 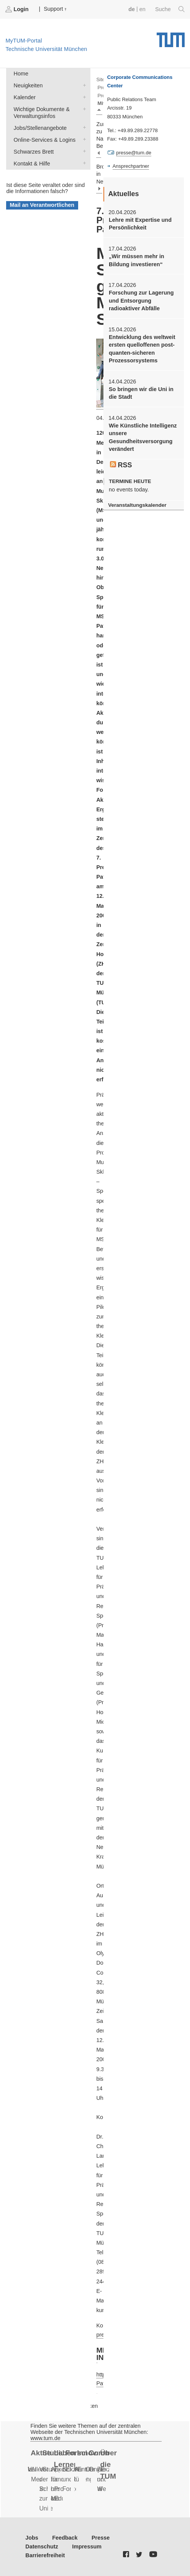 I want to click on RSS, so click(x=121, y=465).